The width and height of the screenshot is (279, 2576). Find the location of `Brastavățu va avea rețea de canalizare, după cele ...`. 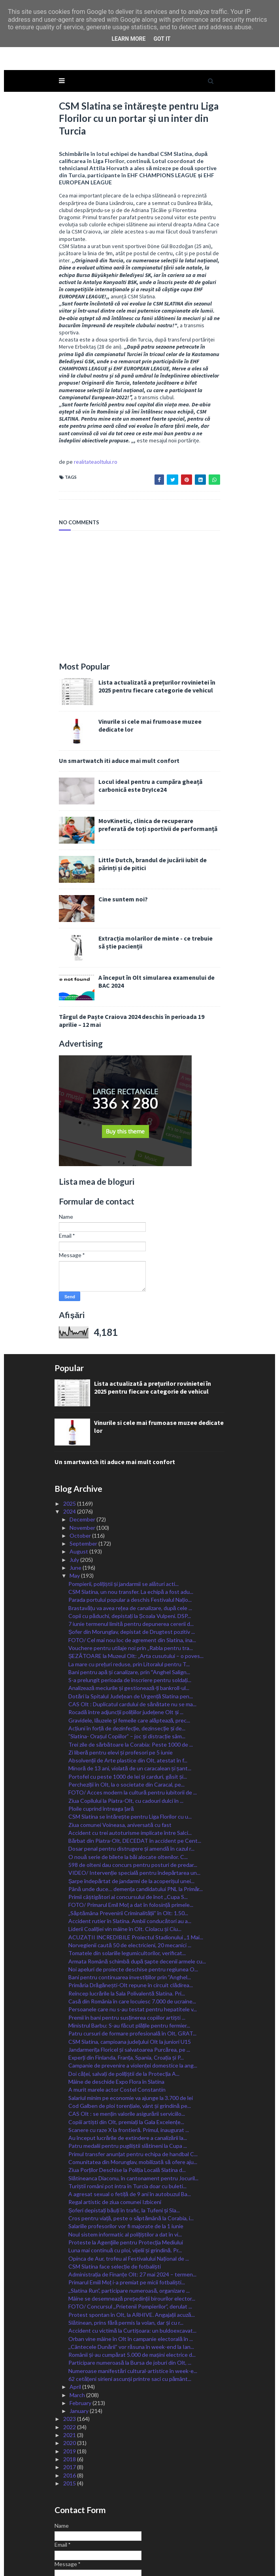

Brastavățu va avea rețea de canalizare, după cele ... is located at coordinates (130, 1544).